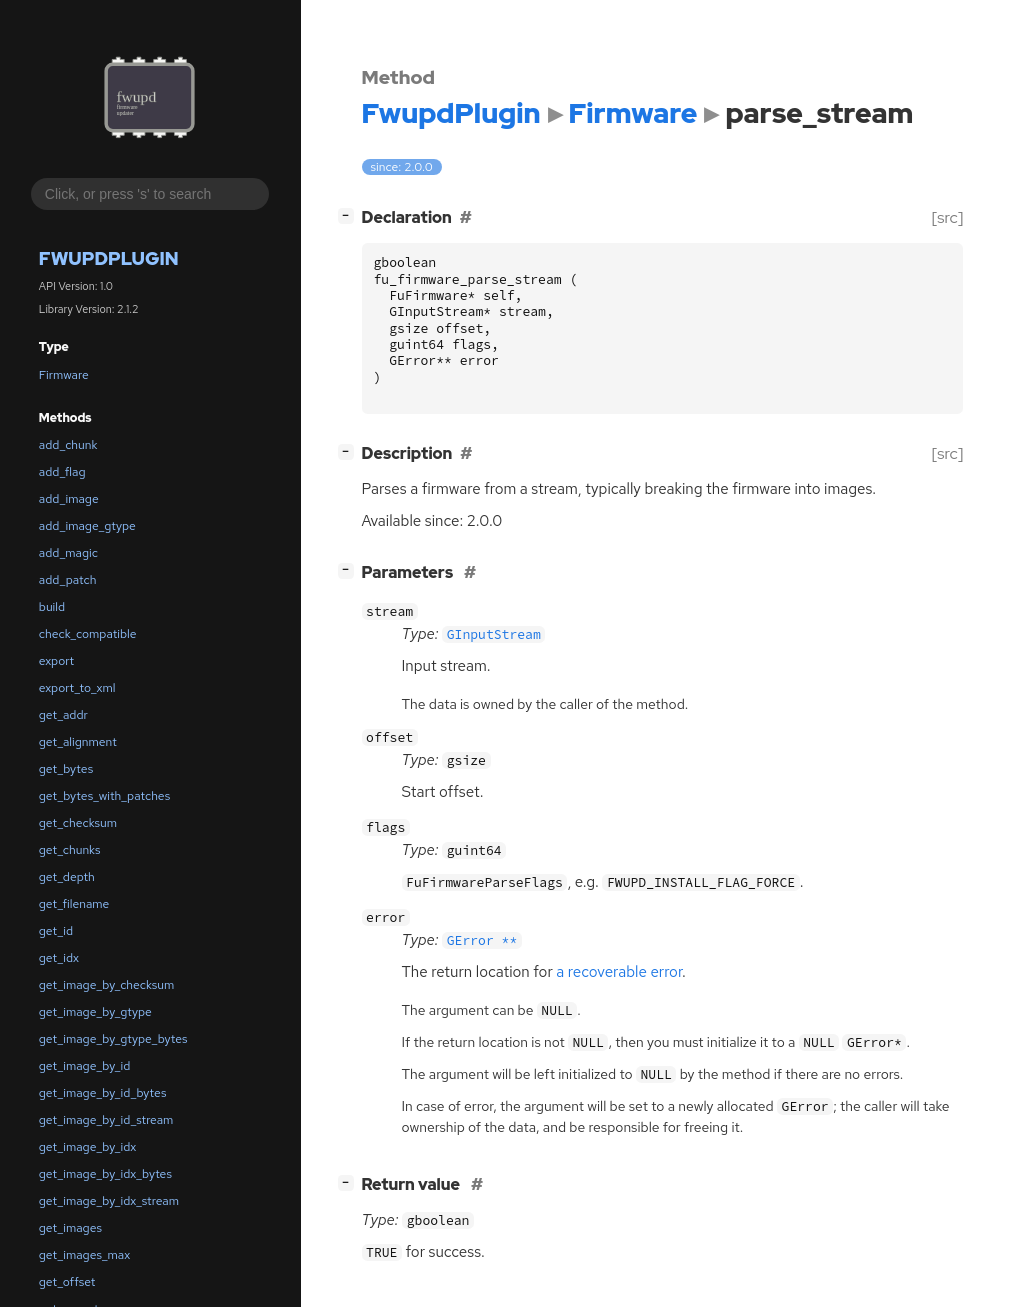 The height and width of the screenshot is (1307, 1024). I want to click on get_image_by_checksum, so click(107, 985).